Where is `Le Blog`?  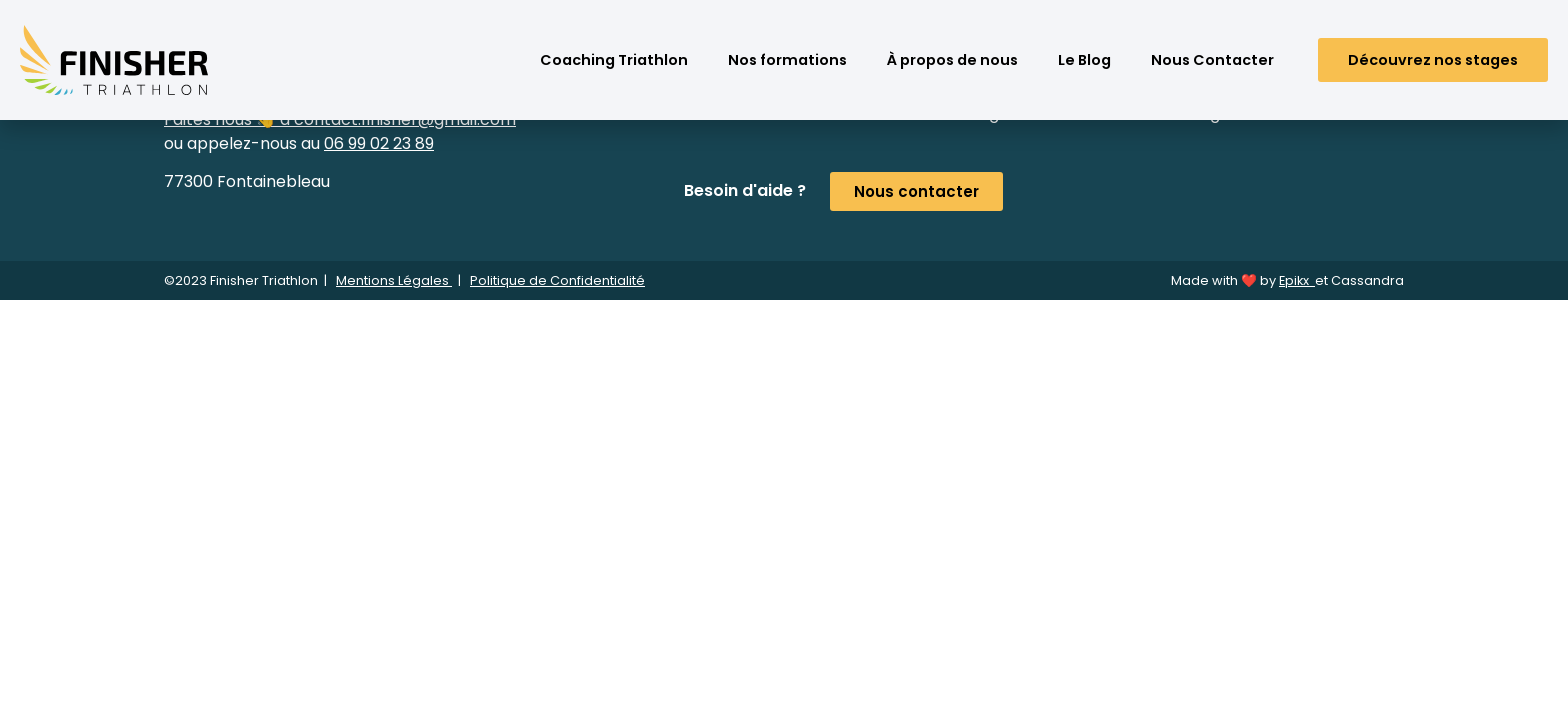 Le Blog is located at coordinates (1084, 60).